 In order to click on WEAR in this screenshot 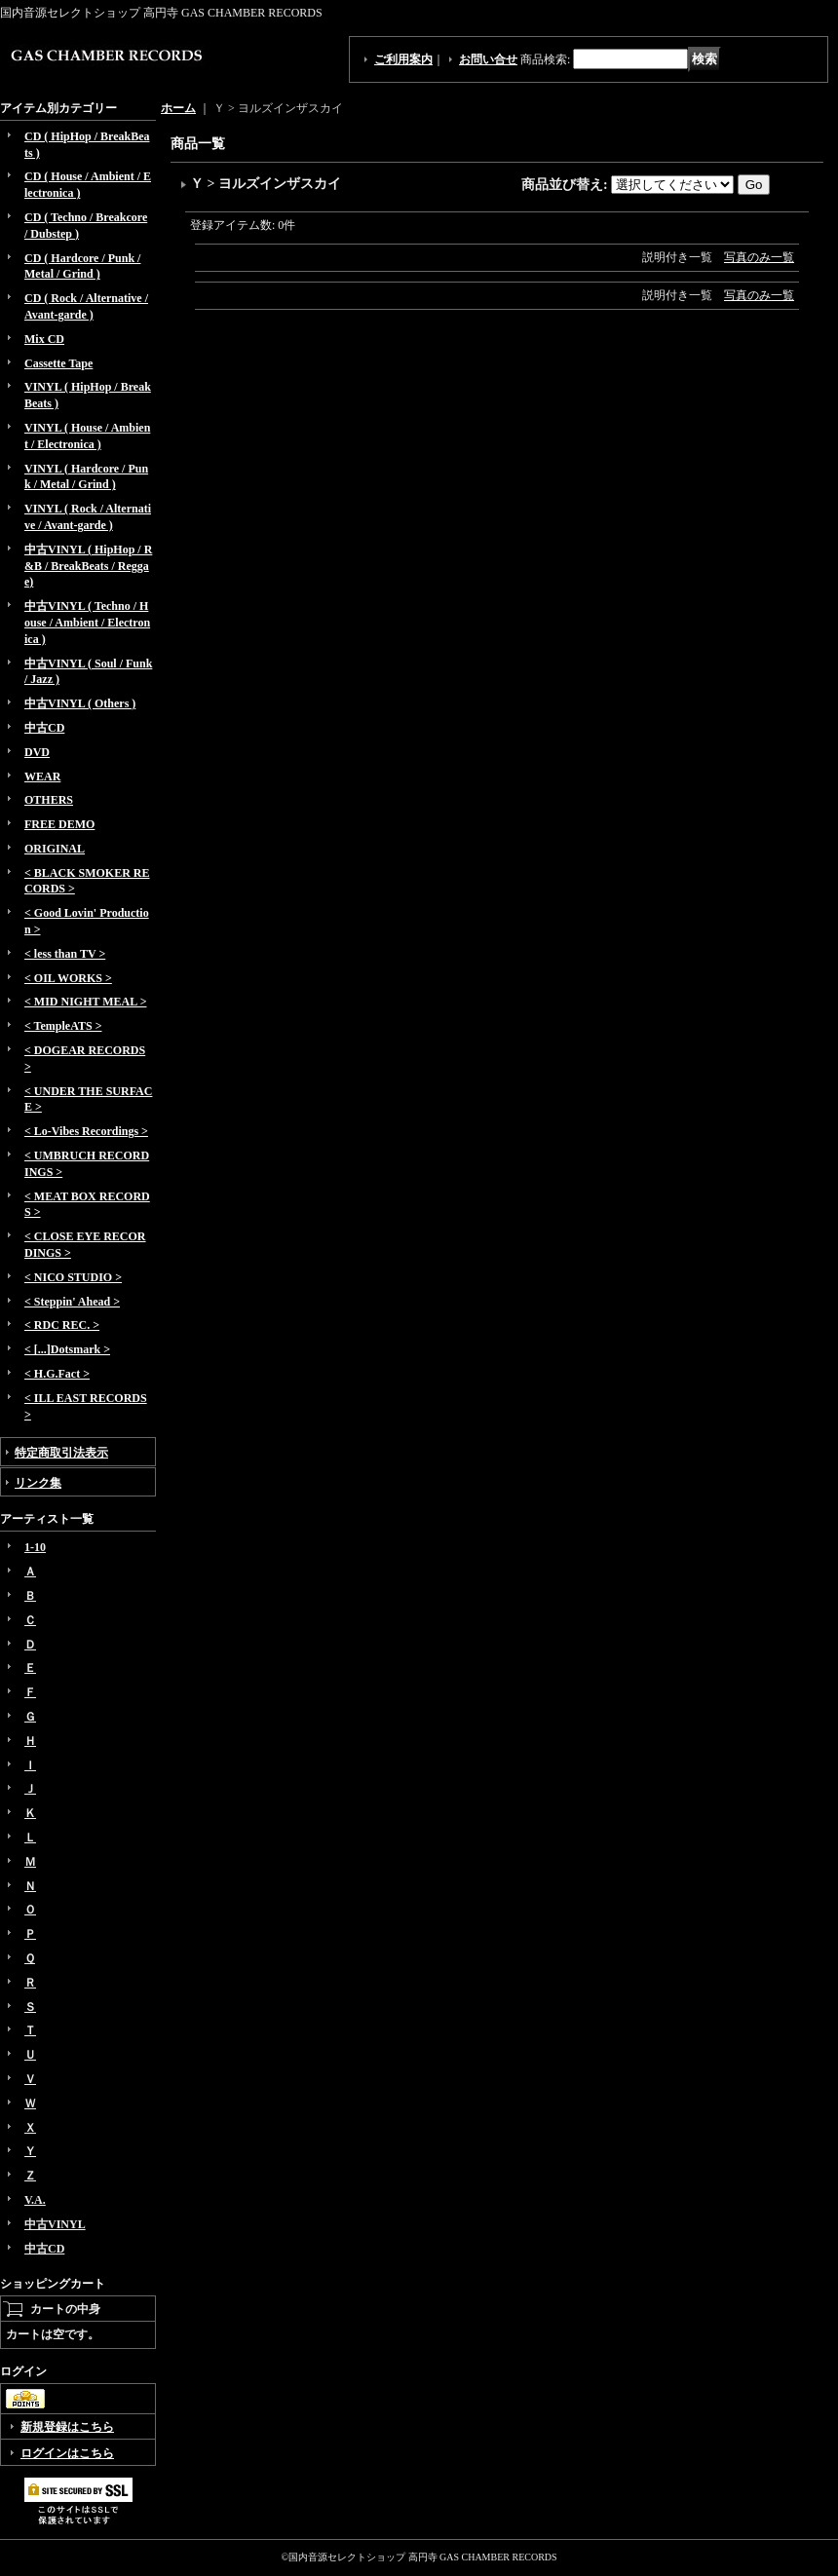, I will do `click(42, 776)`.